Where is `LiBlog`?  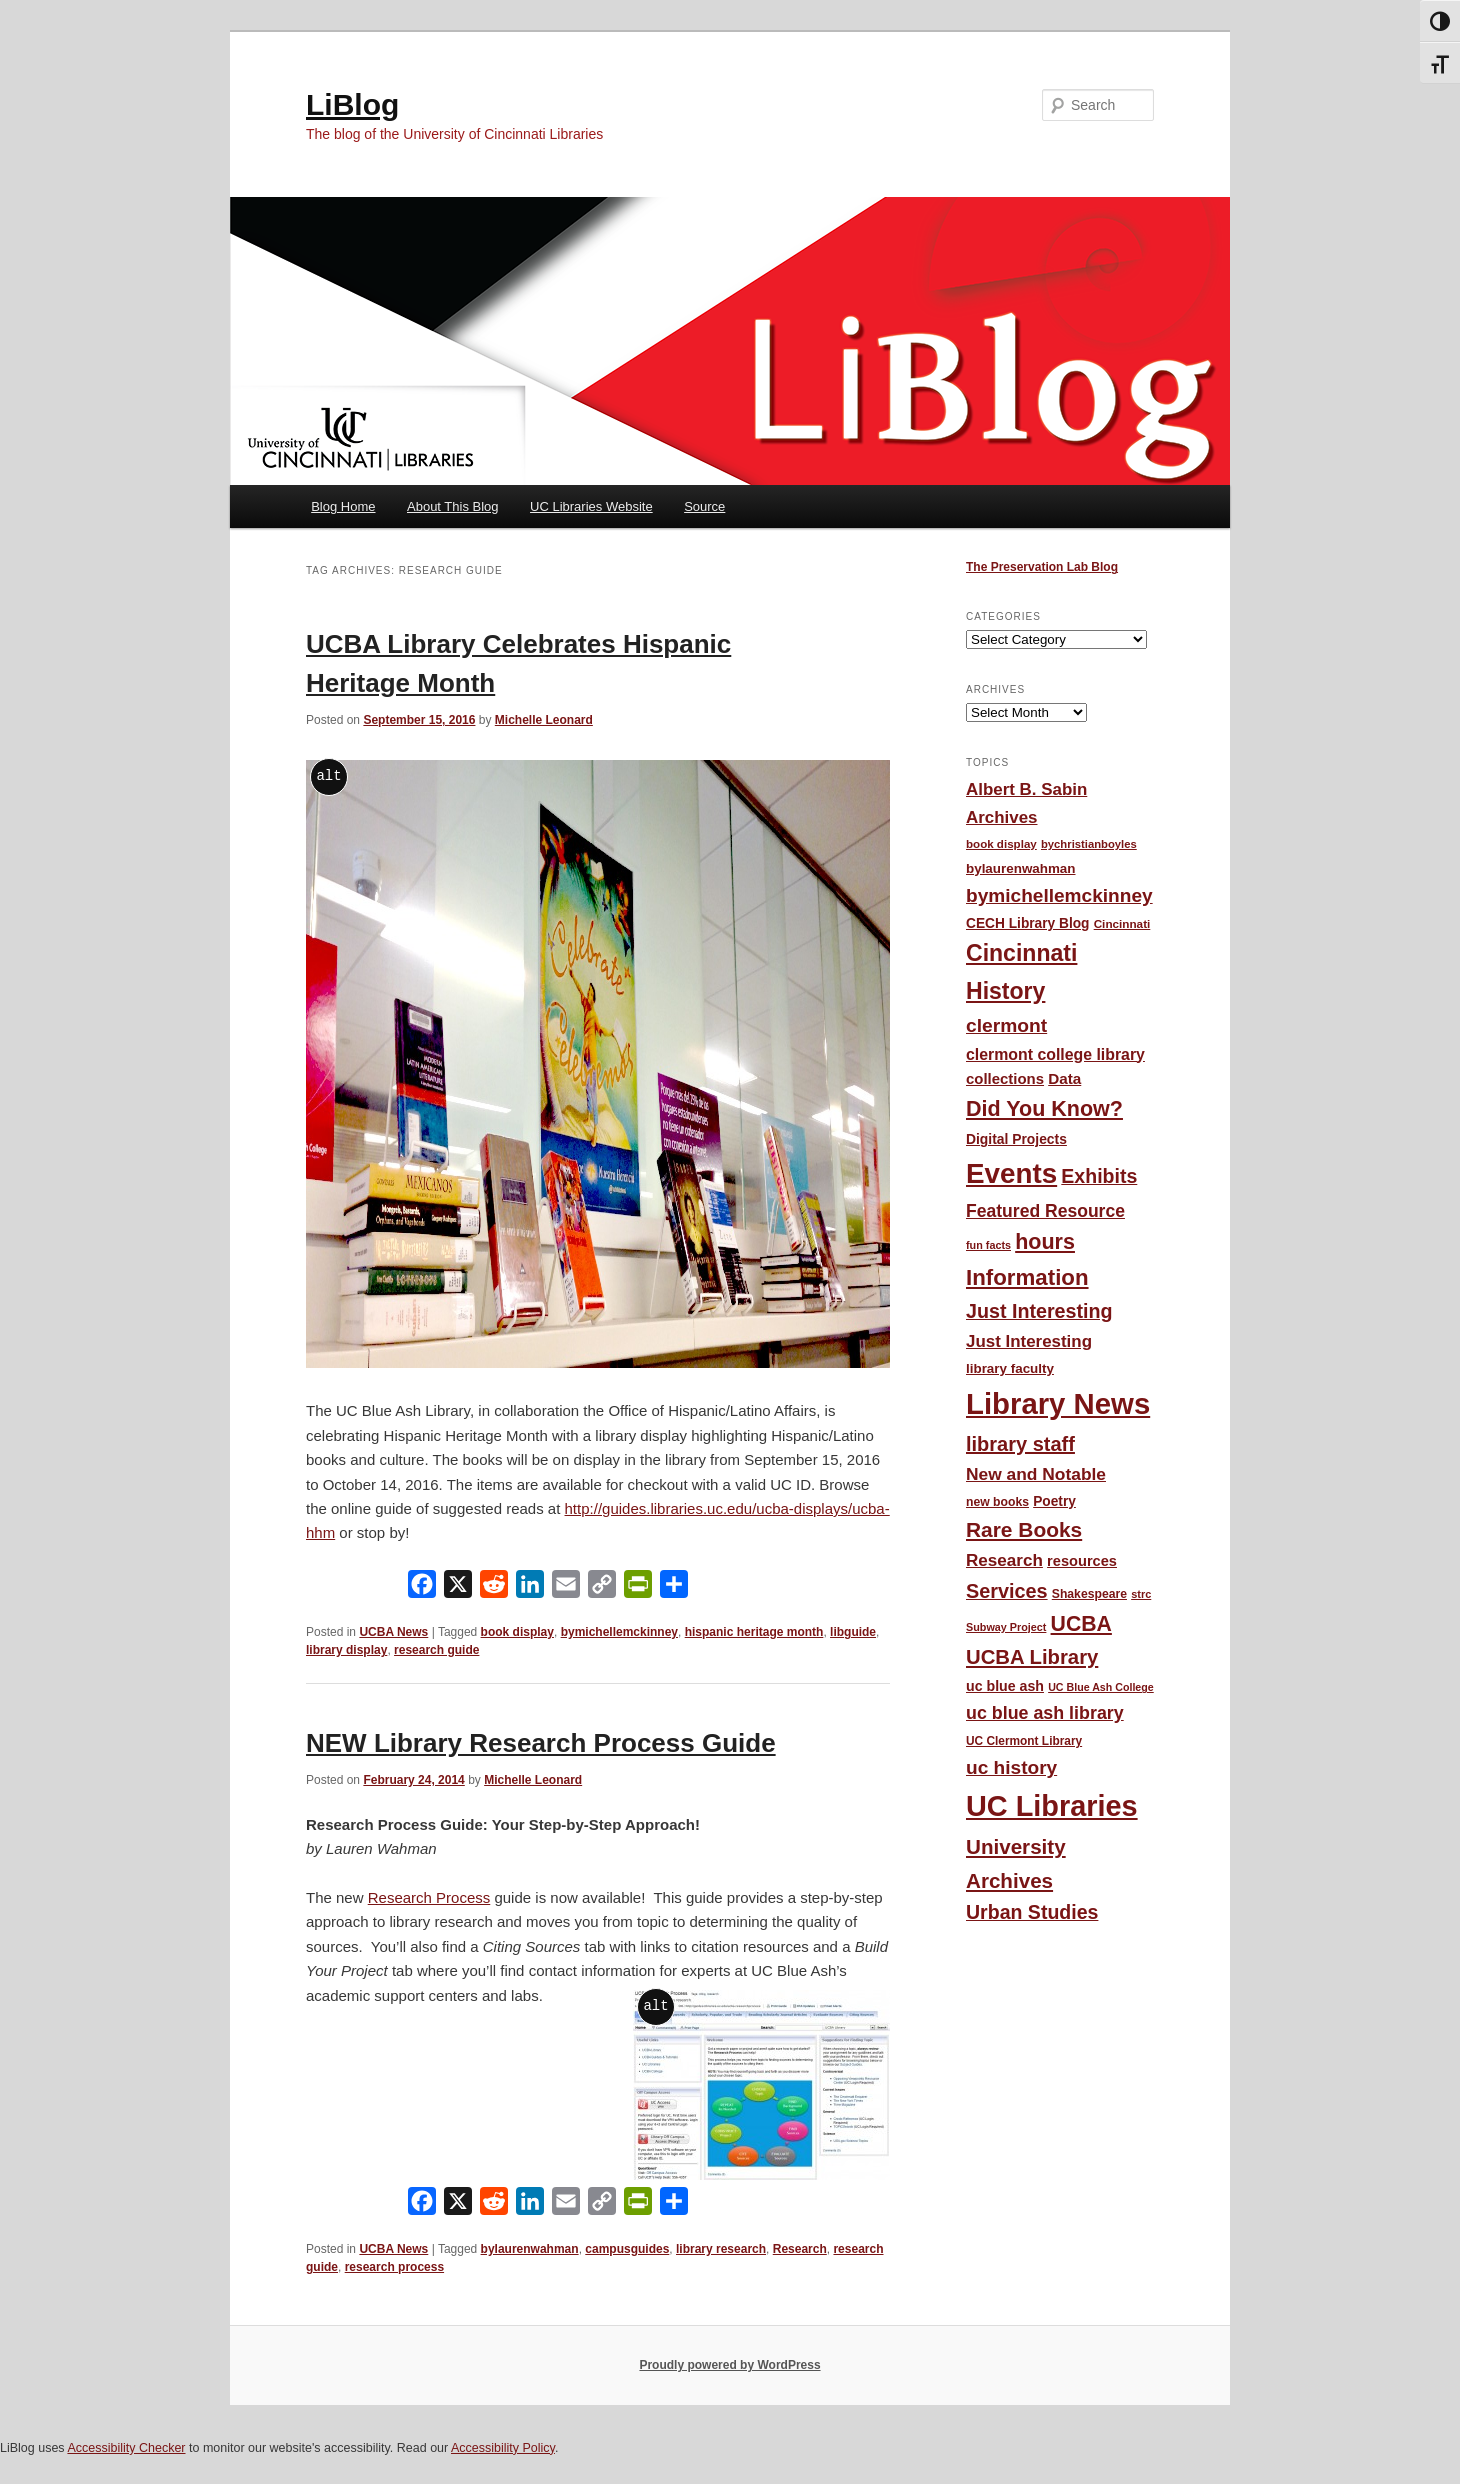 LiBlog is located at coordinates (352, 104).